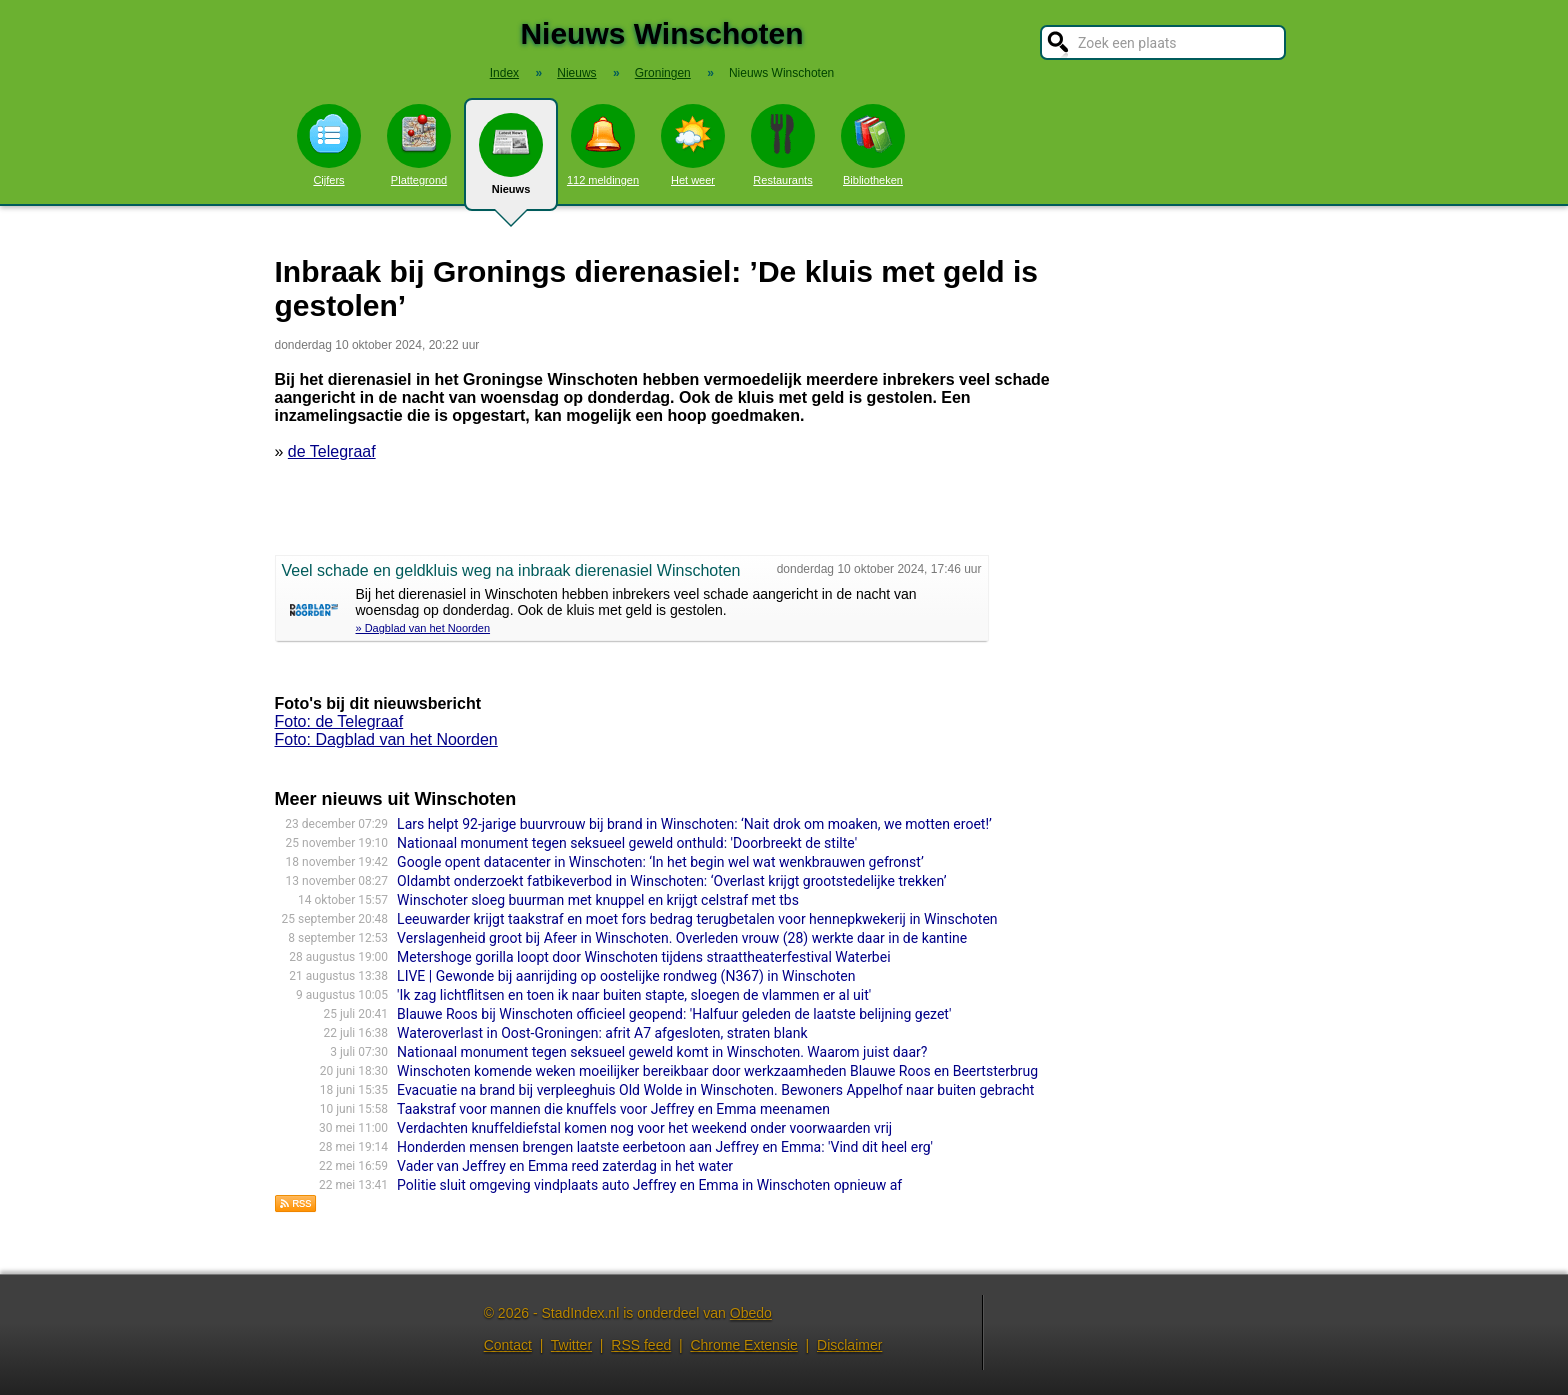  I want to click on Plattegrond, so click(419, 145).